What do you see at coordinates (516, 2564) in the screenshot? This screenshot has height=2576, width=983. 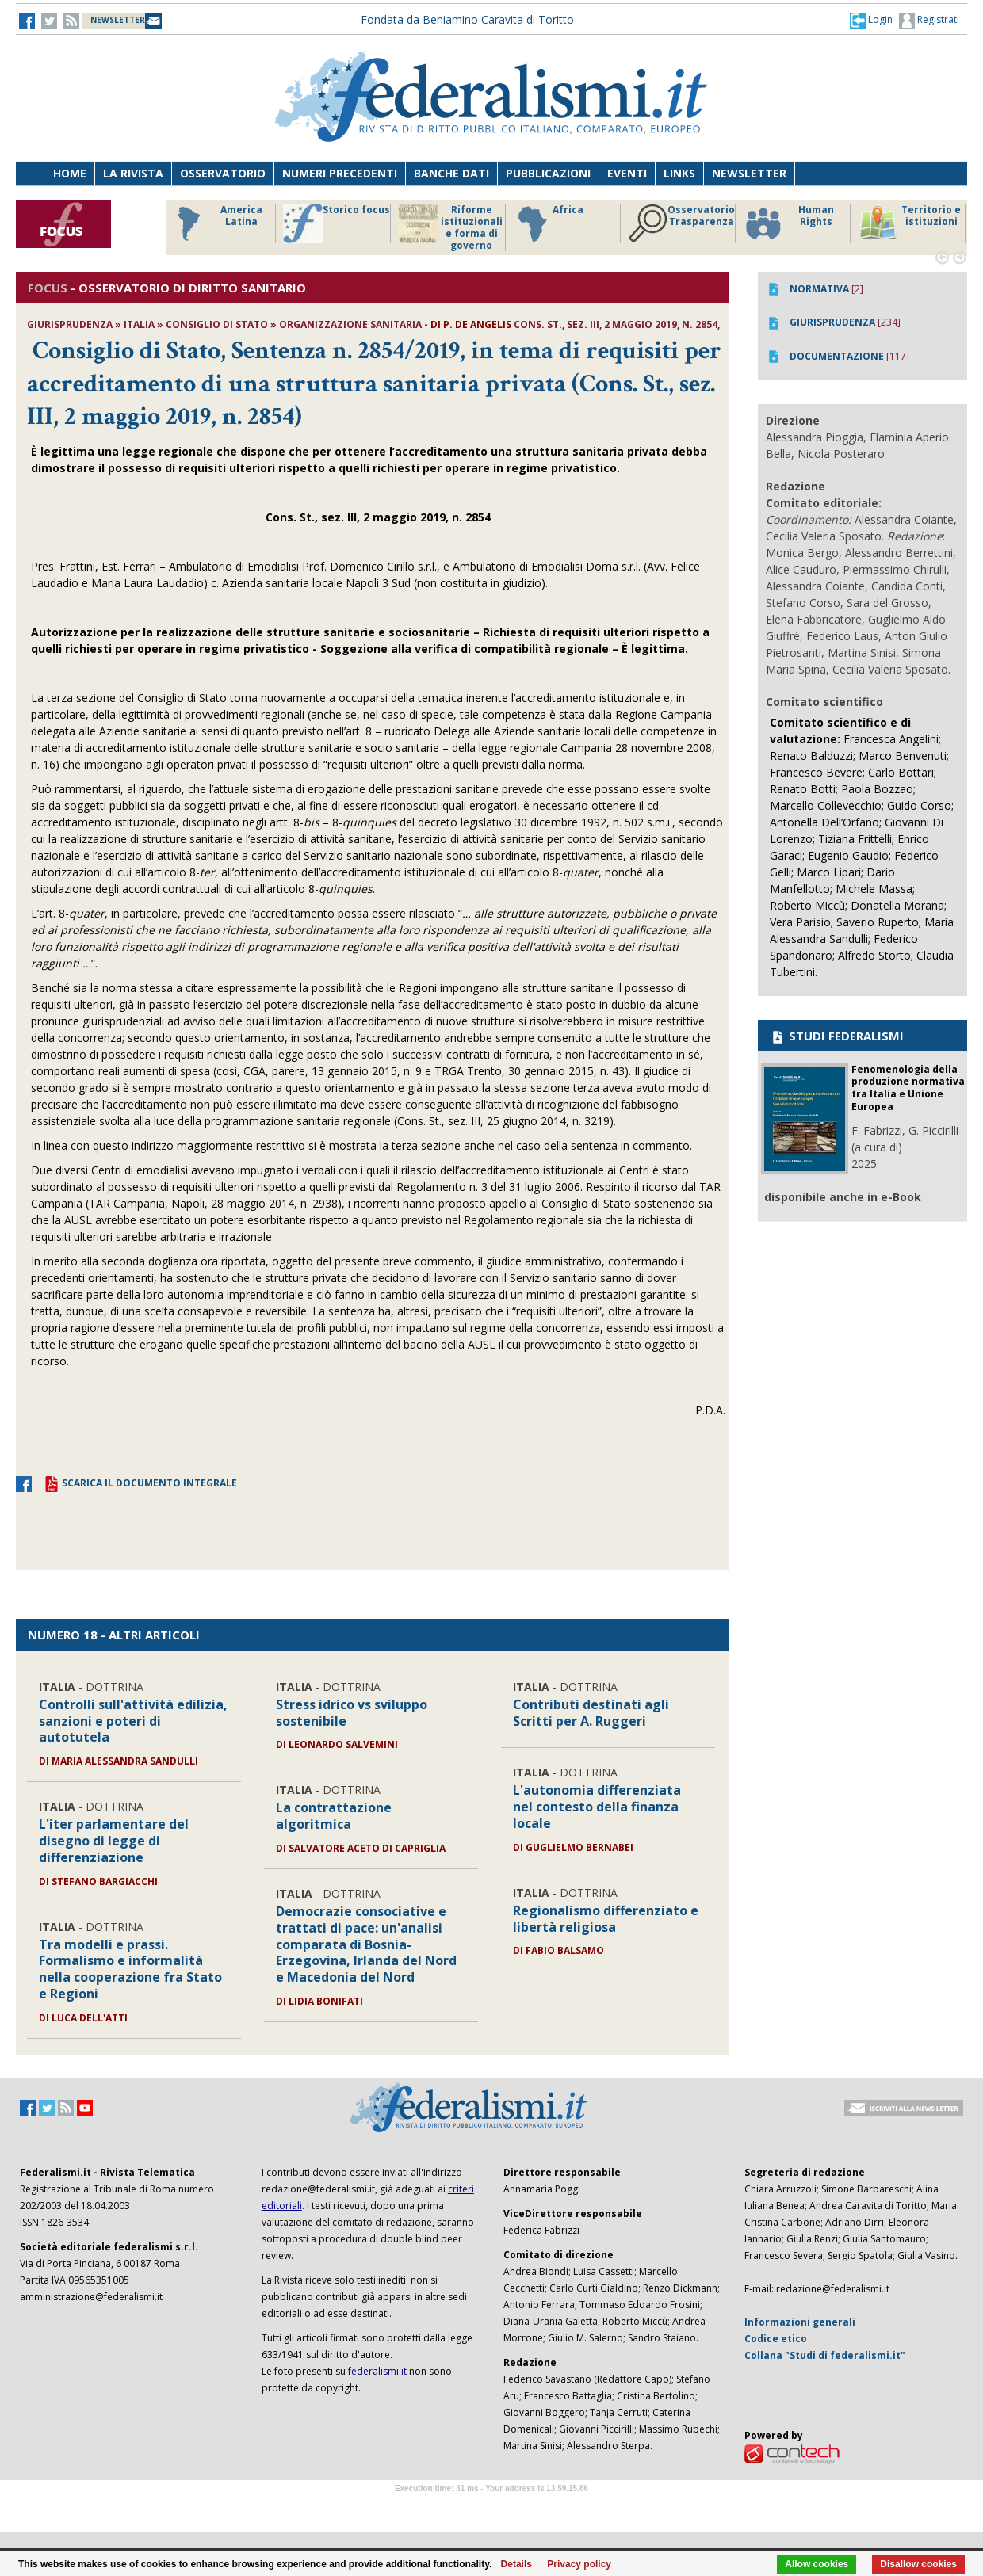 I see `Details` at bounding box center [516, 2564].